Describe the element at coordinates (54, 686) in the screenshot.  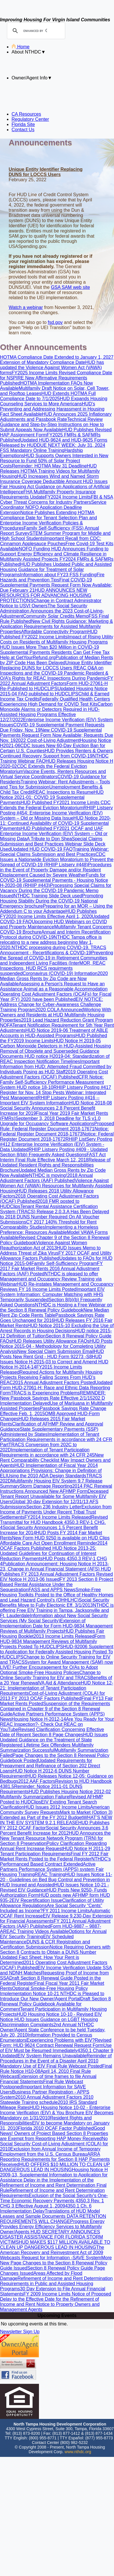
I see `Form HUD-27061-H Re-Published to HUDCLIPS` at that location.